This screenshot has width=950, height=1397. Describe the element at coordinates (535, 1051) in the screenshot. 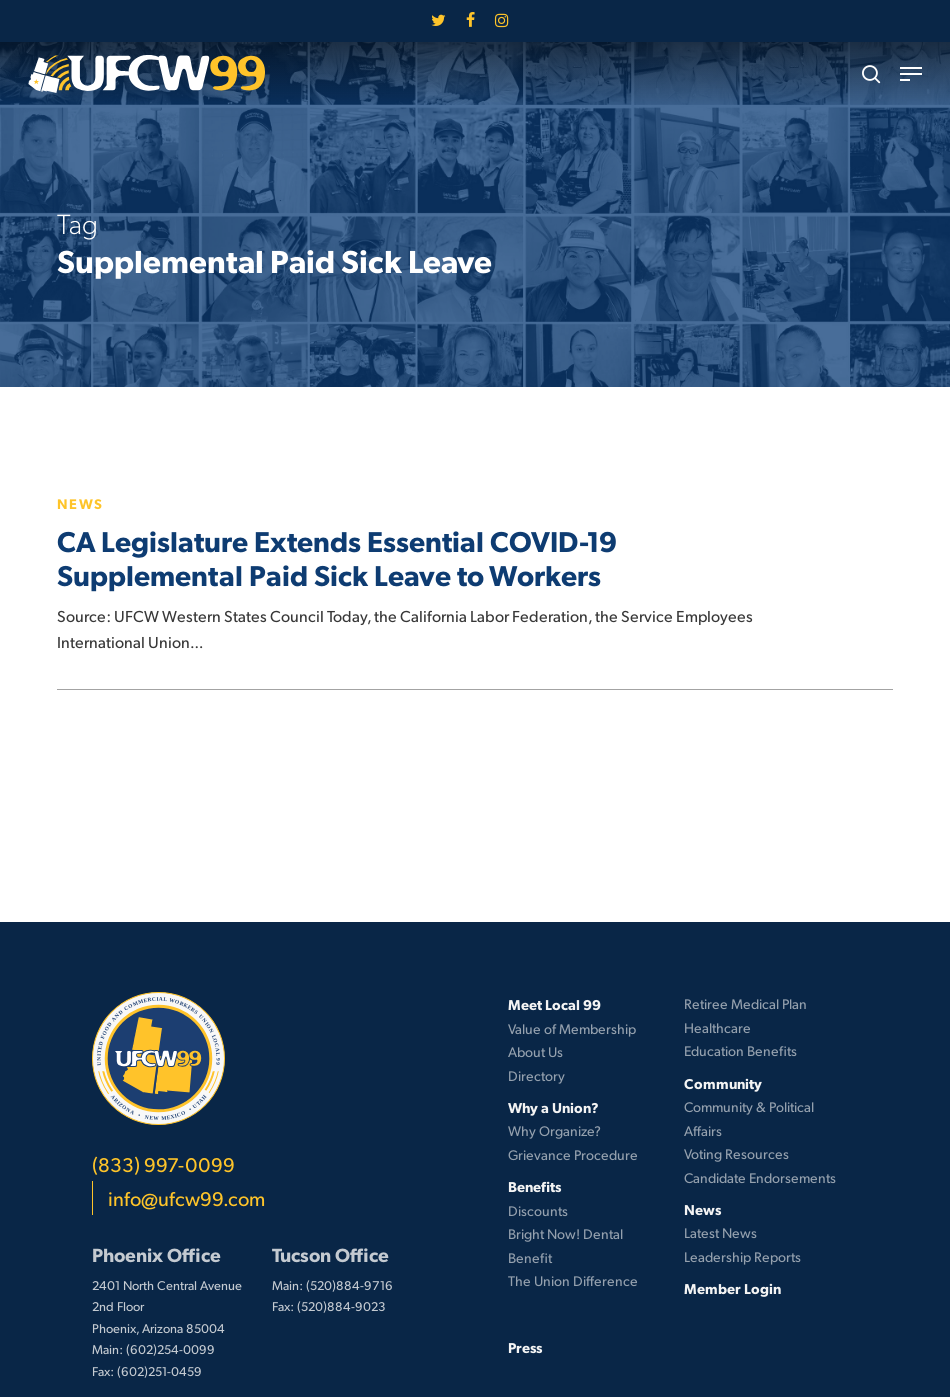

I see `About Us` at that location.